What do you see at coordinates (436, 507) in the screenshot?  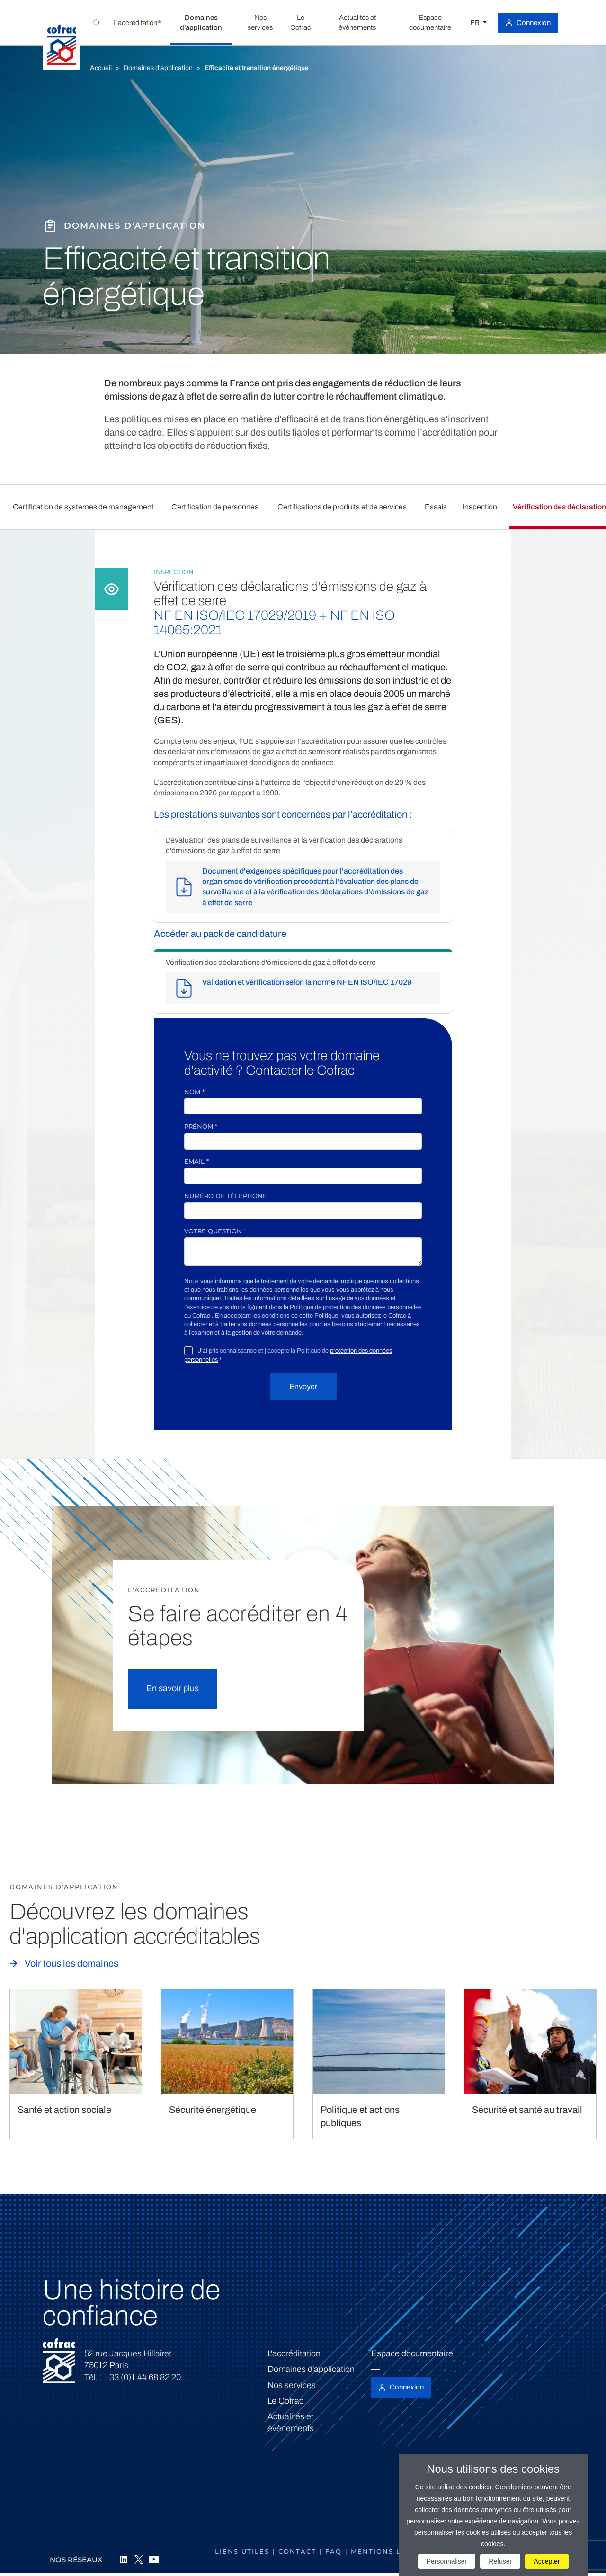 I see `Essais` at bounding box center [436, 507].